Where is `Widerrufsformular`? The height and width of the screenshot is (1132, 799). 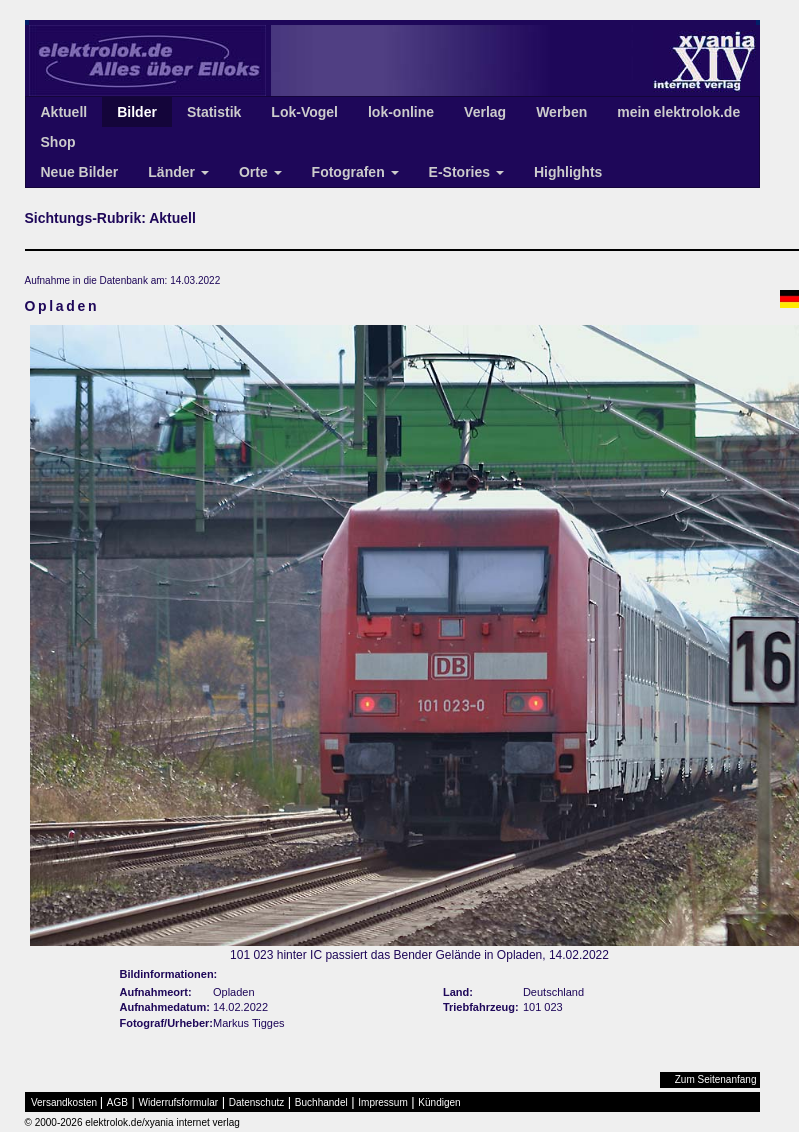
Widerrufsformular is located at coordinates (178, 1102).